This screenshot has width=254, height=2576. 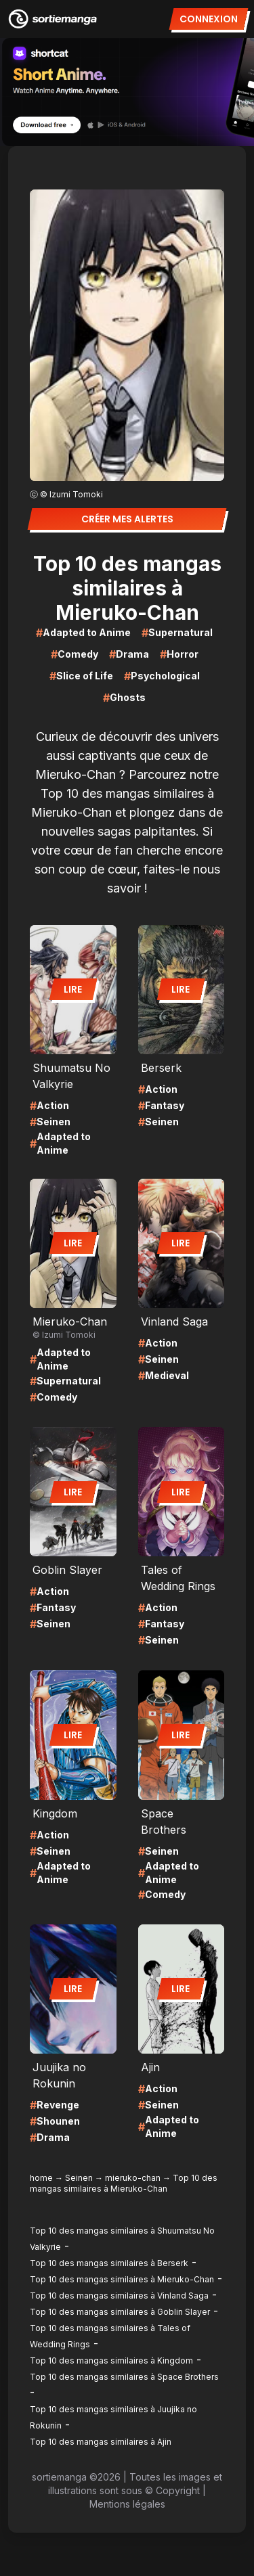 I want to click on Top 10 des mangas similaires à Kingdom, so click(x=111, y=2360).